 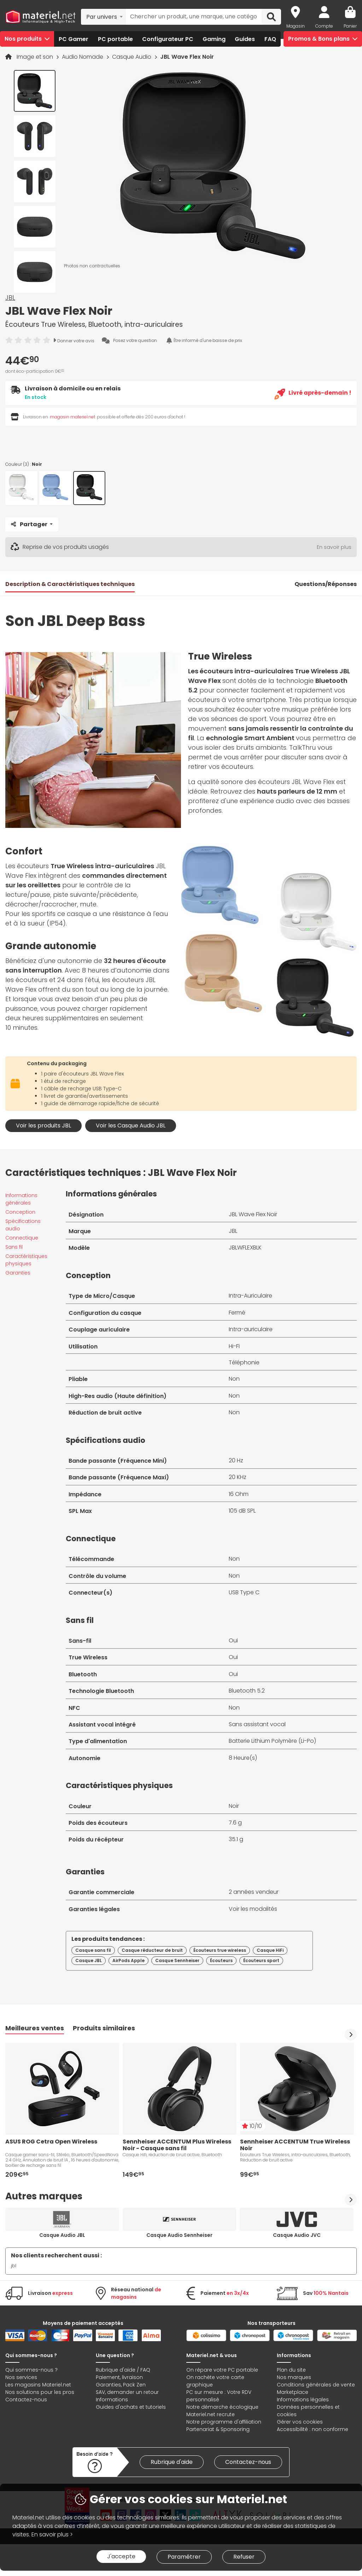 I want to click on Panier, so click(x=350, y=26).